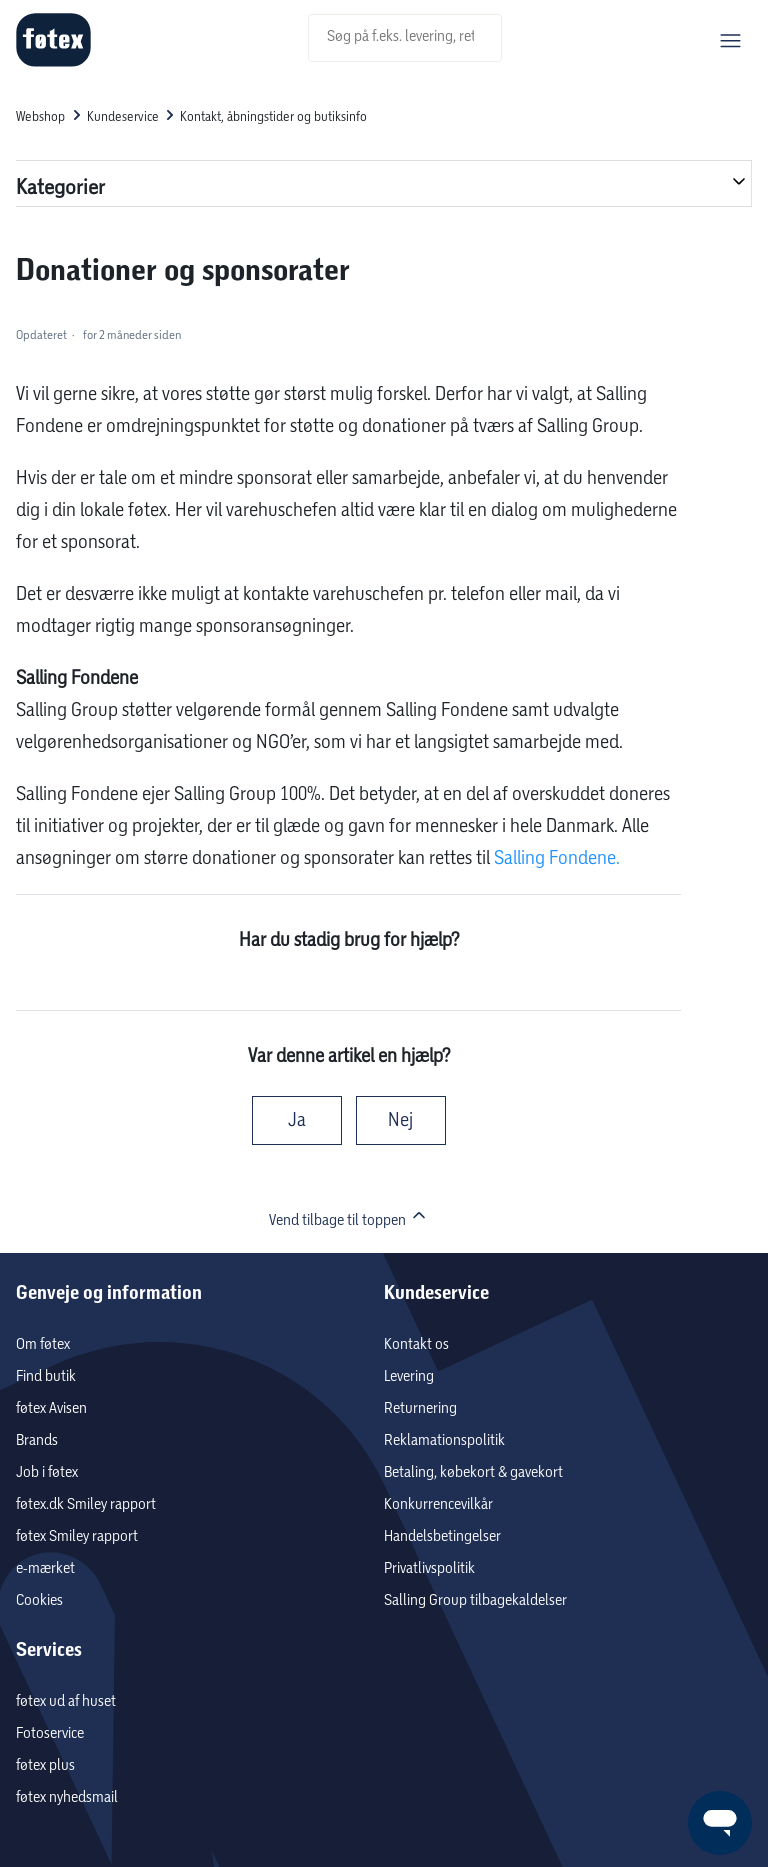 The width and height of the screenshot is (768, 1867). I want to click on Salling Group tilbagekaldelser, so click(475, 1600).